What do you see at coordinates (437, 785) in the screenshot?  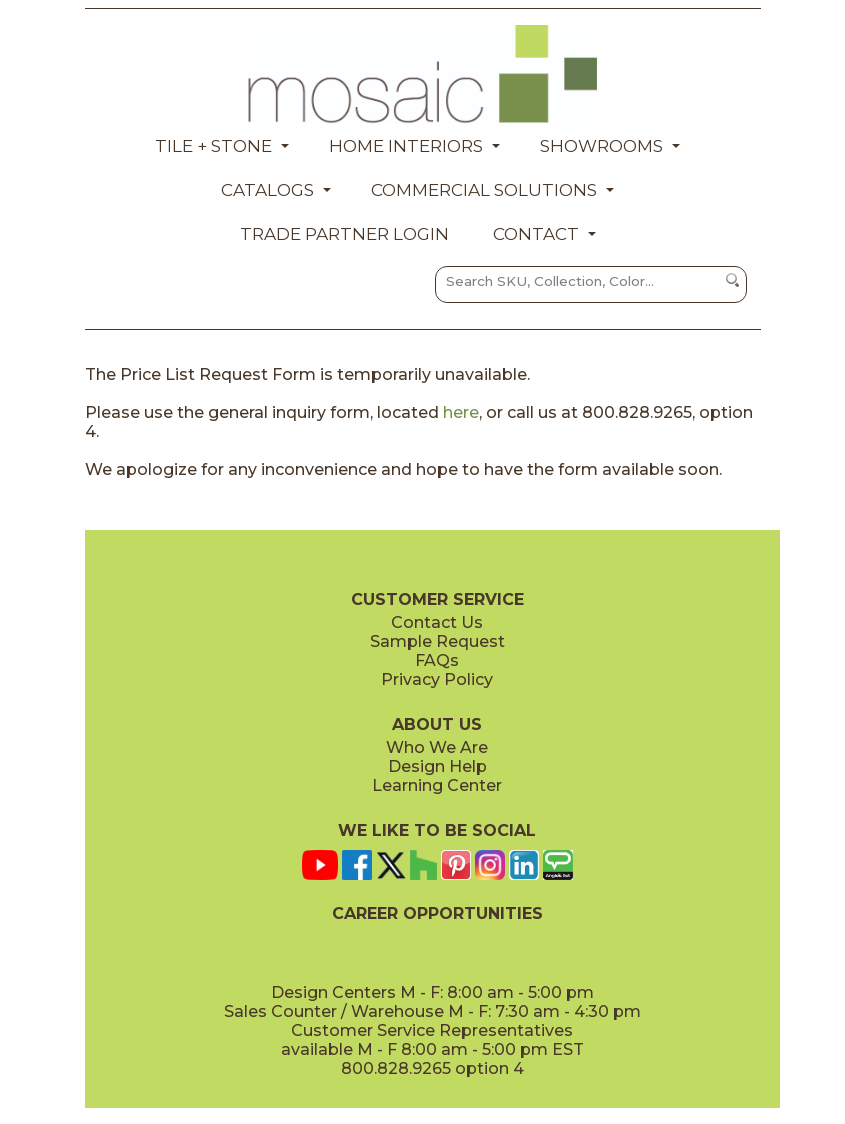 I see `Learning Center` at bounding box center [437, 785].